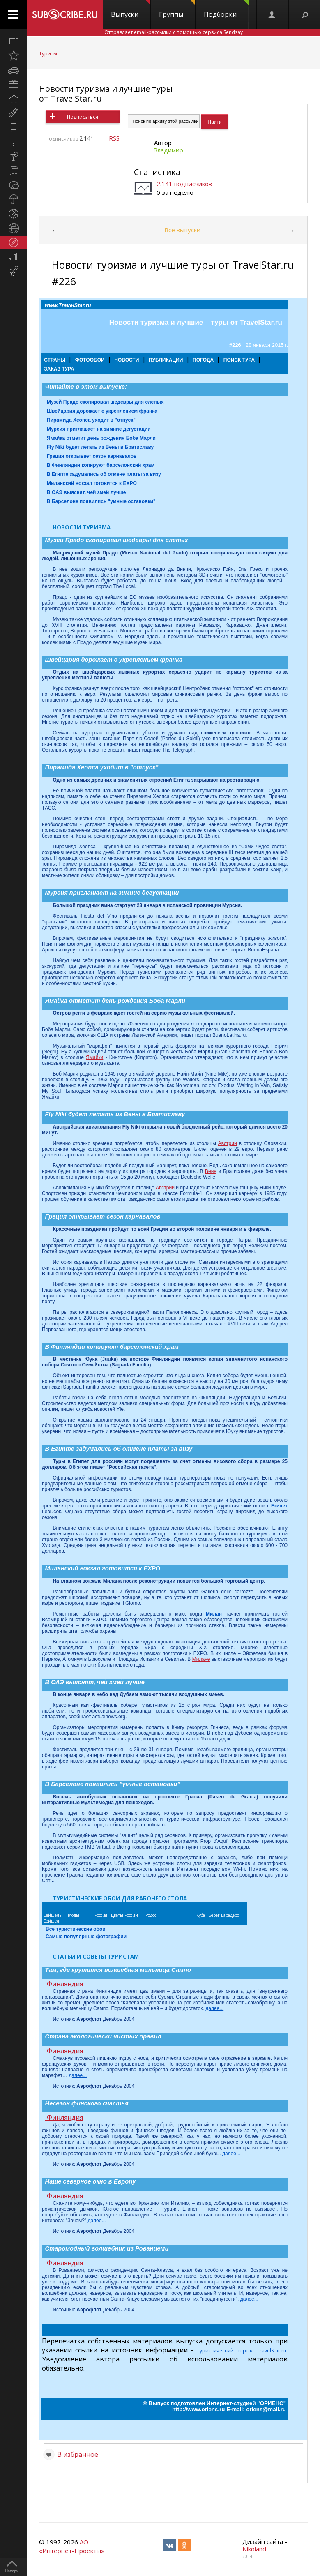 The width and height of the screenshot is (320, 2576). I want to click on Статистика, so click(157, 172).